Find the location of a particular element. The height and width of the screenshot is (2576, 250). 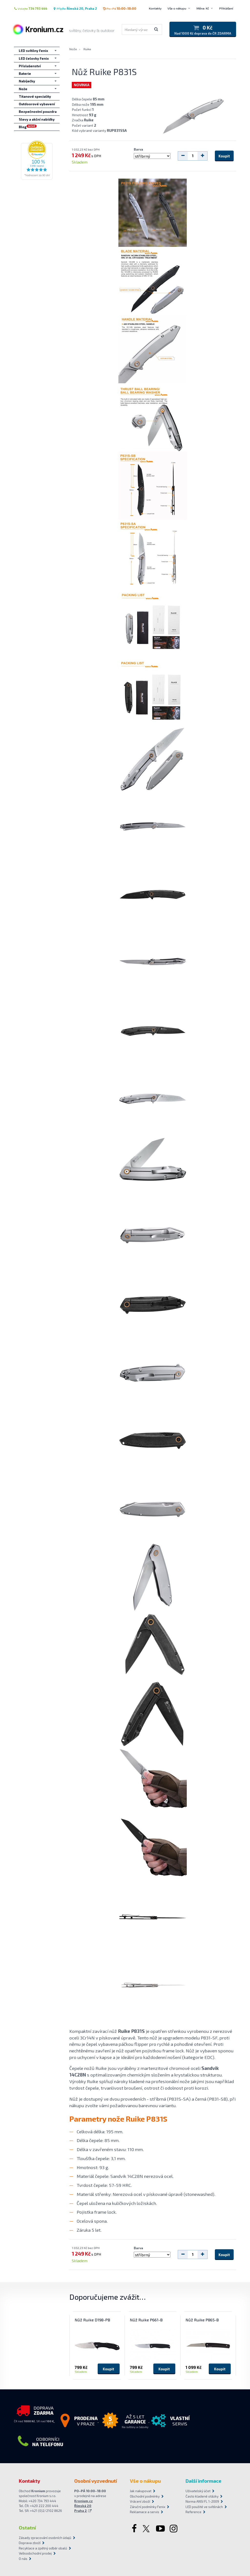

Velkoobchodní prodej is located at coordinates (35, 2553).